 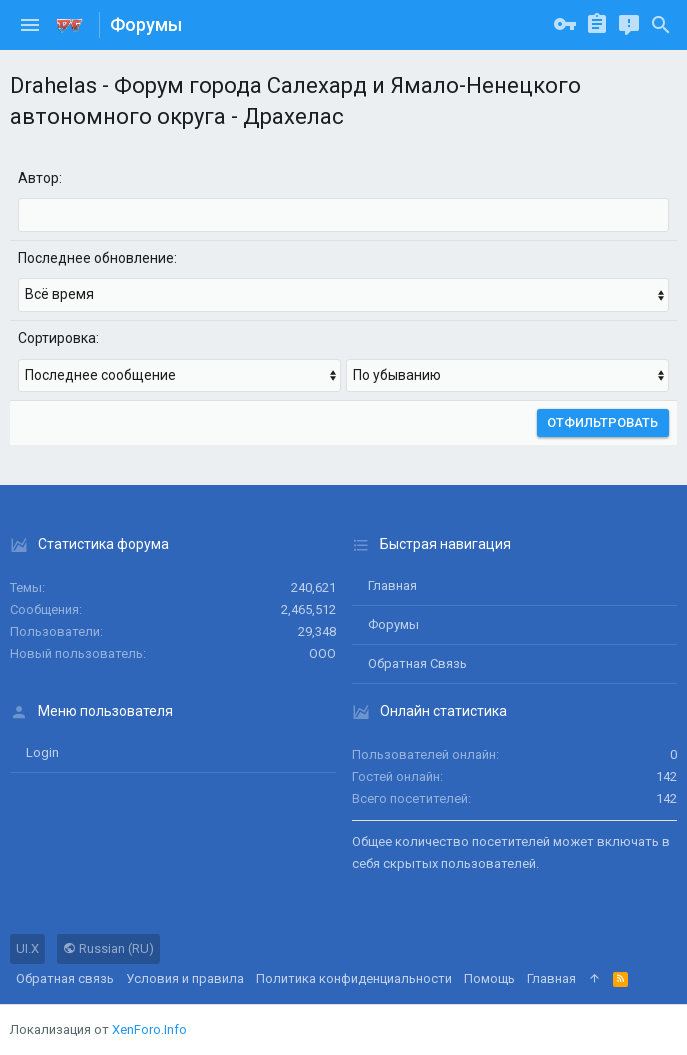 I want to click on Автор:, so click(x=40, y=178).